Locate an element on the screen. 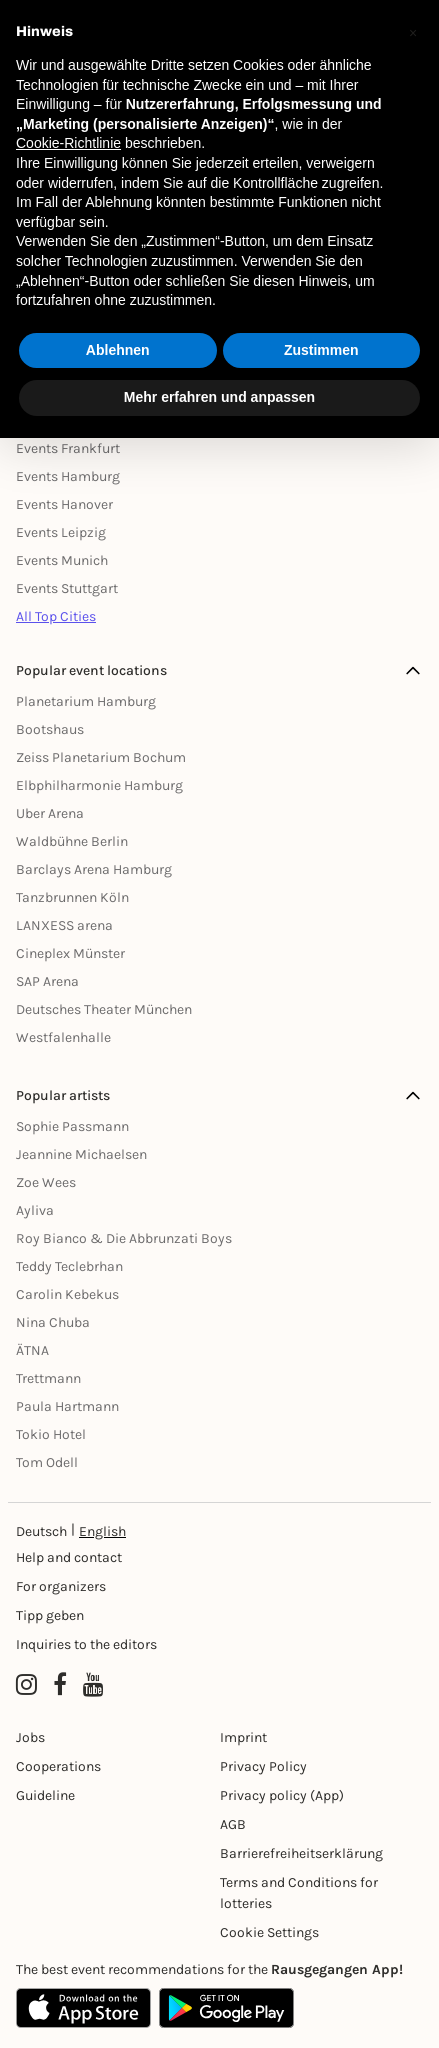  Teddy Teclebrhan is located at coordinates (69, 1266).